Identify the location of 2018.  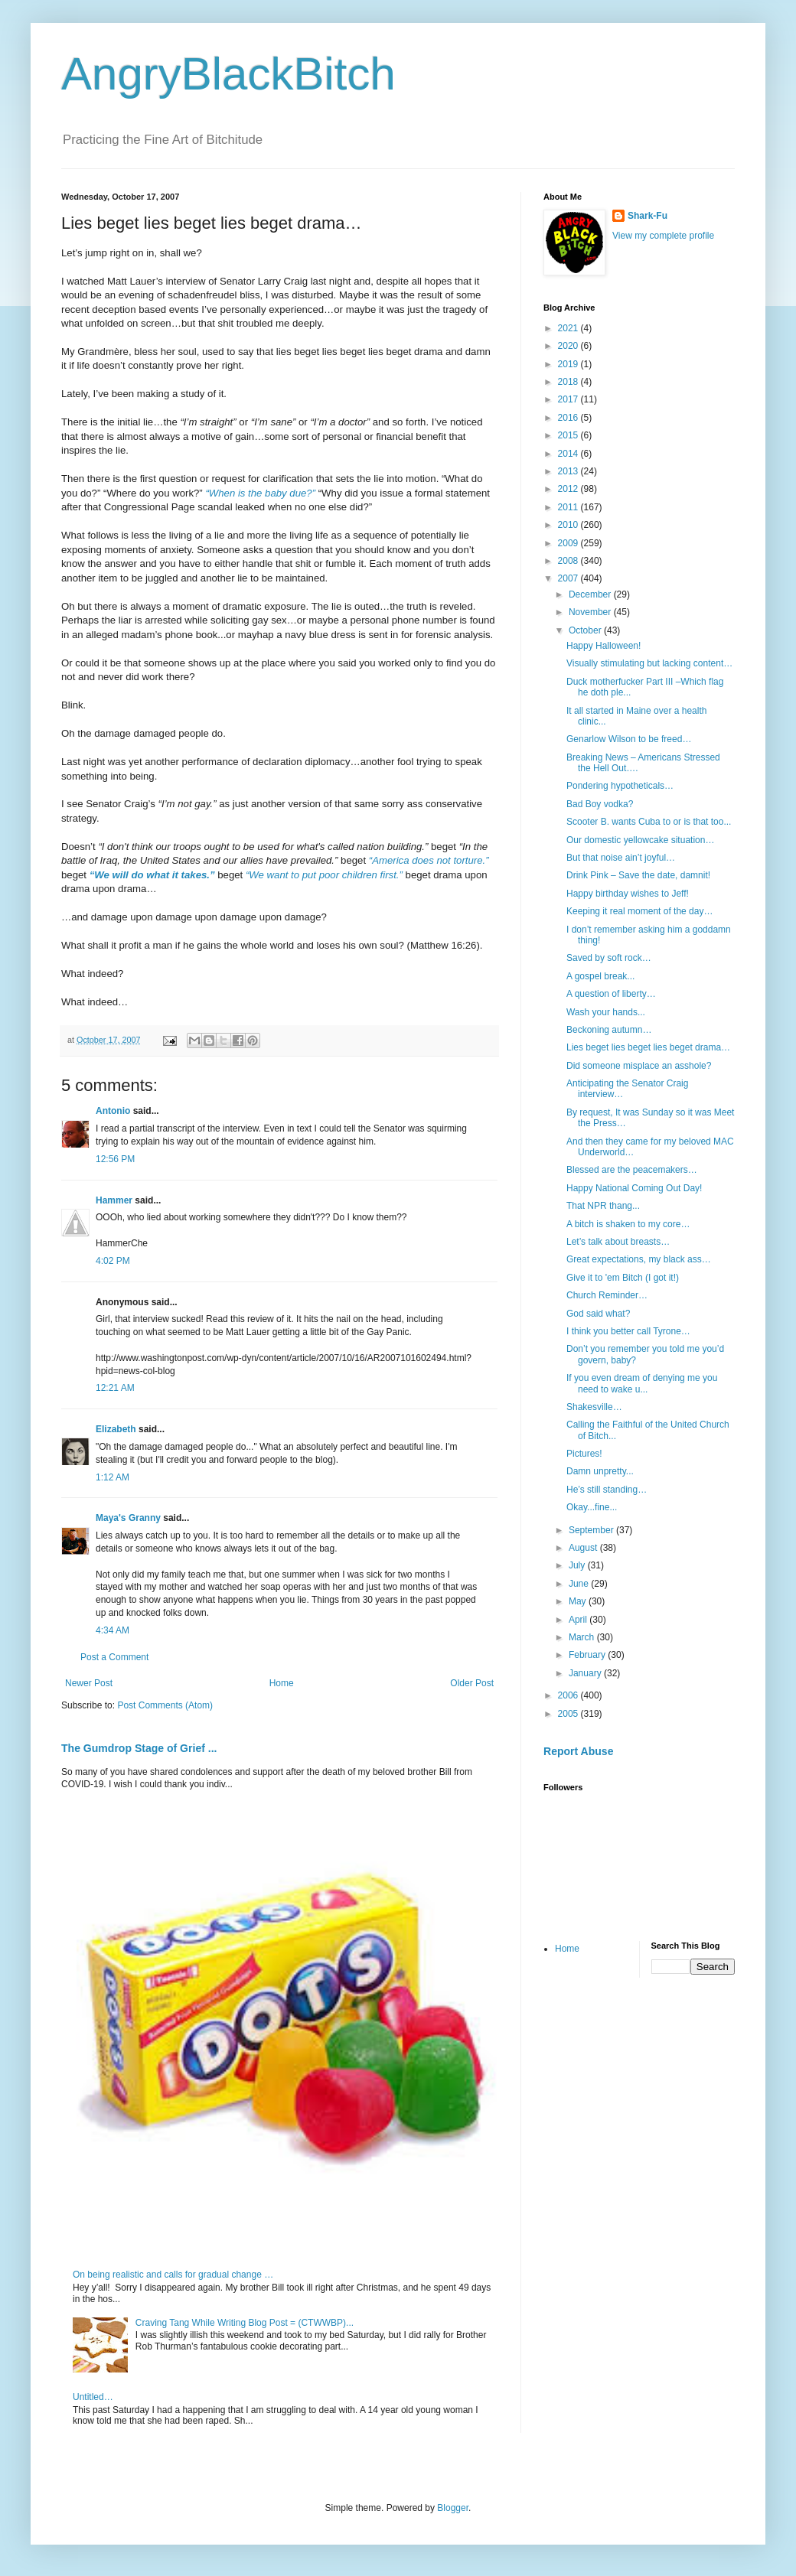
(569, 381).